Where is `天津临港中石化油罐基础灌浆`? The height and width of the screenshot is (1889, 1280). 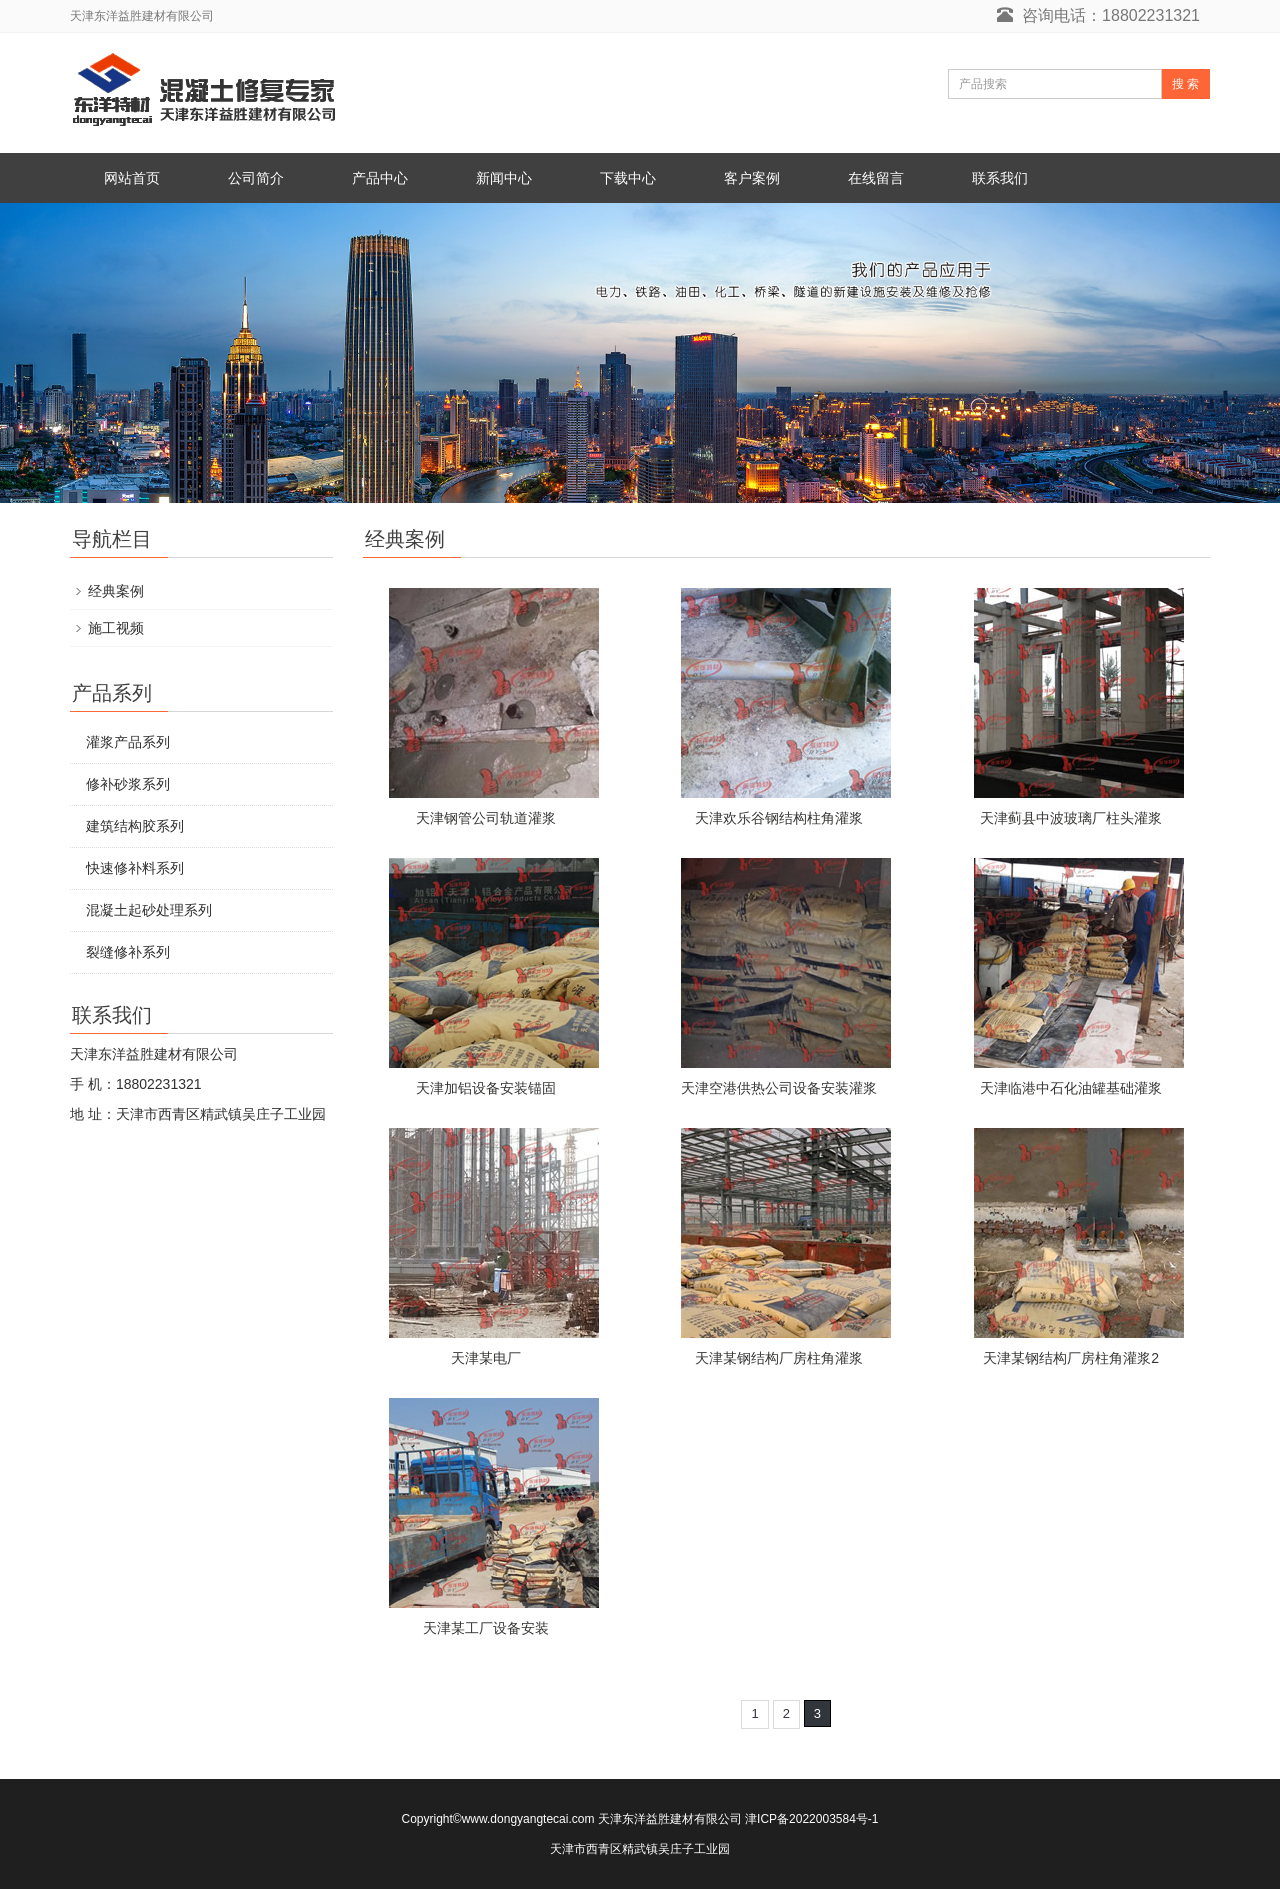 天津临港中石化油罐基础灌浆 is located at coordinates (1071, 1088).